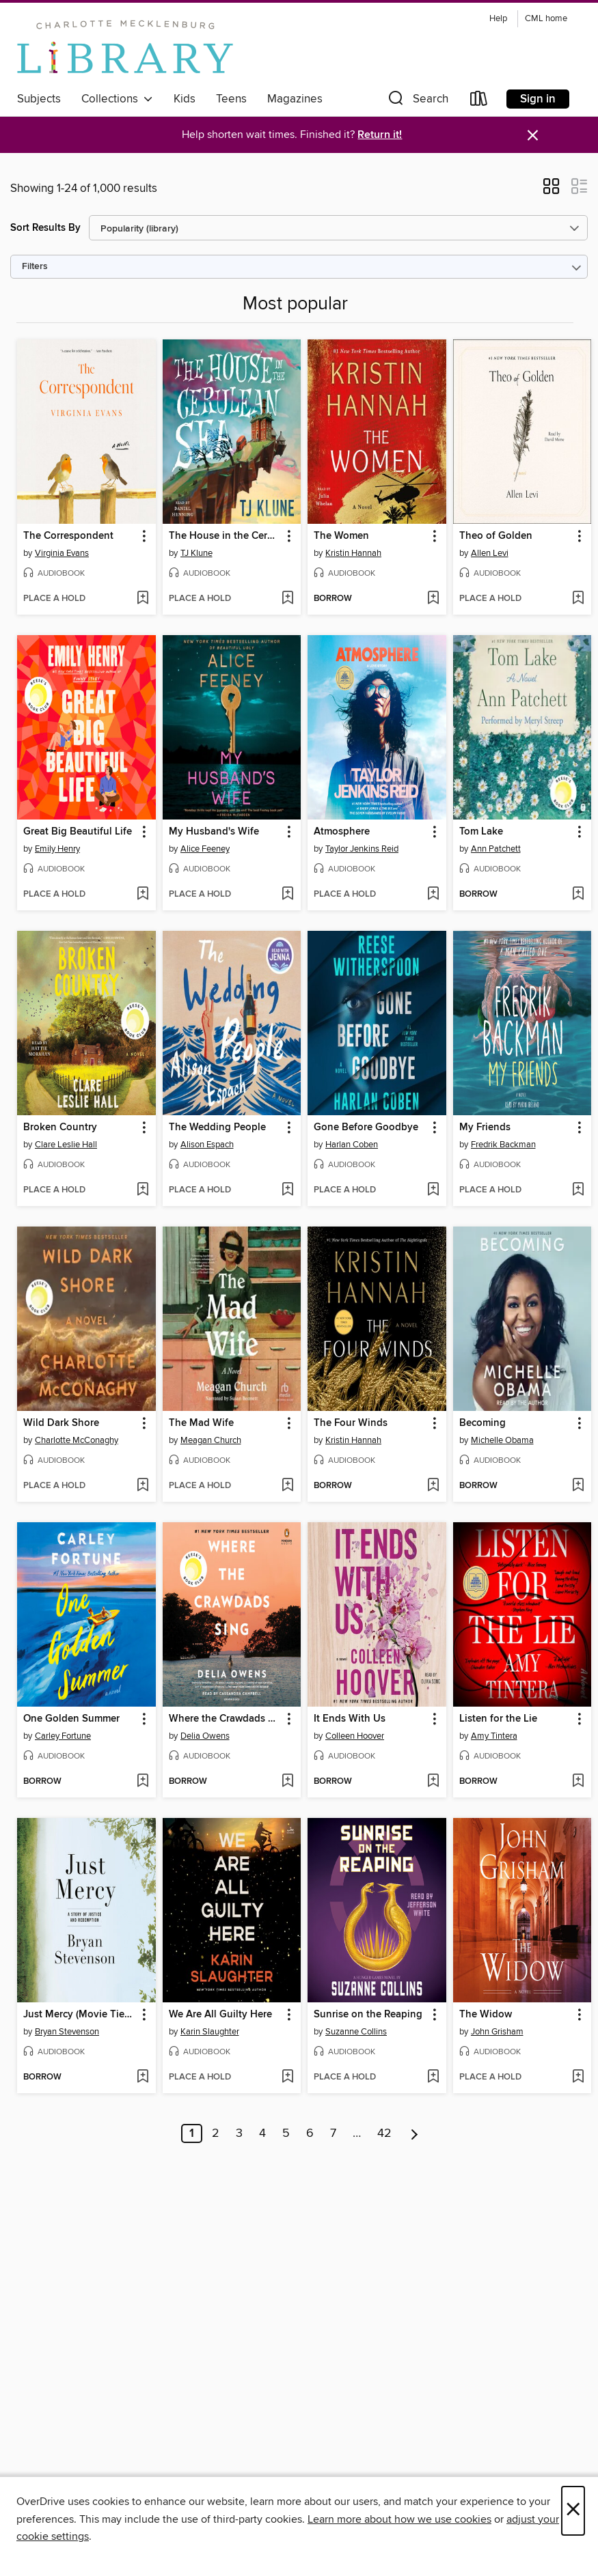 The image size is (598, 2576). I want to click on Tom Lake [link], so click(481, 832).